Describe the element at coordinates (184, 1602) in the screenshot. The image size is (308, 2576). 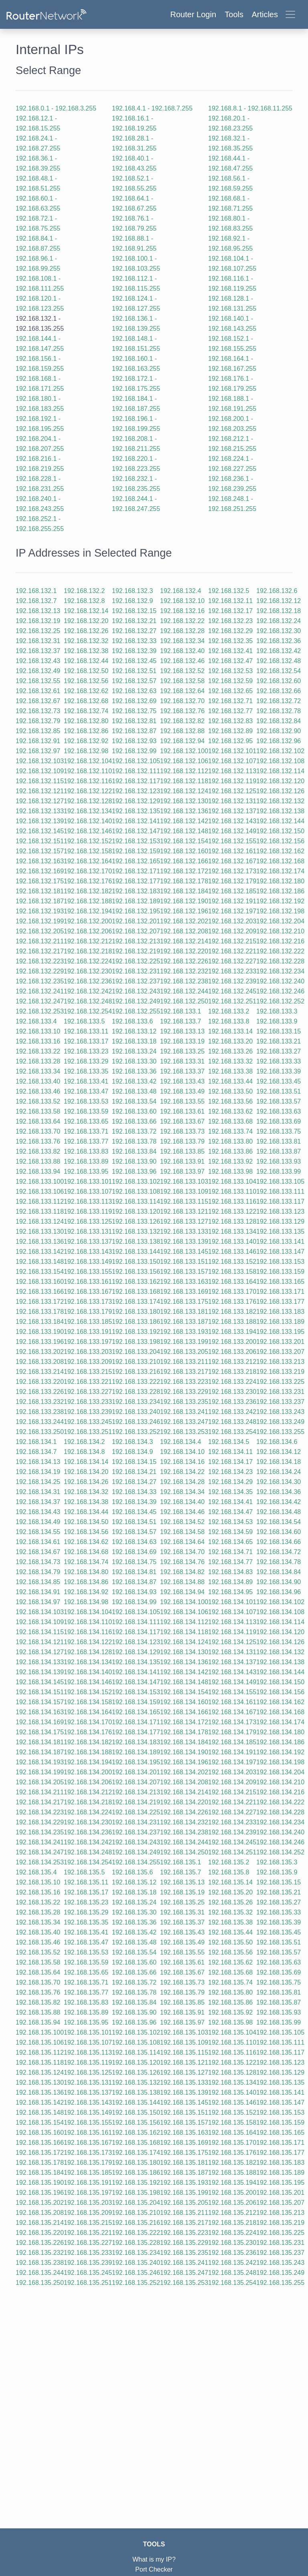
I see `192.168.134.100` at that location.